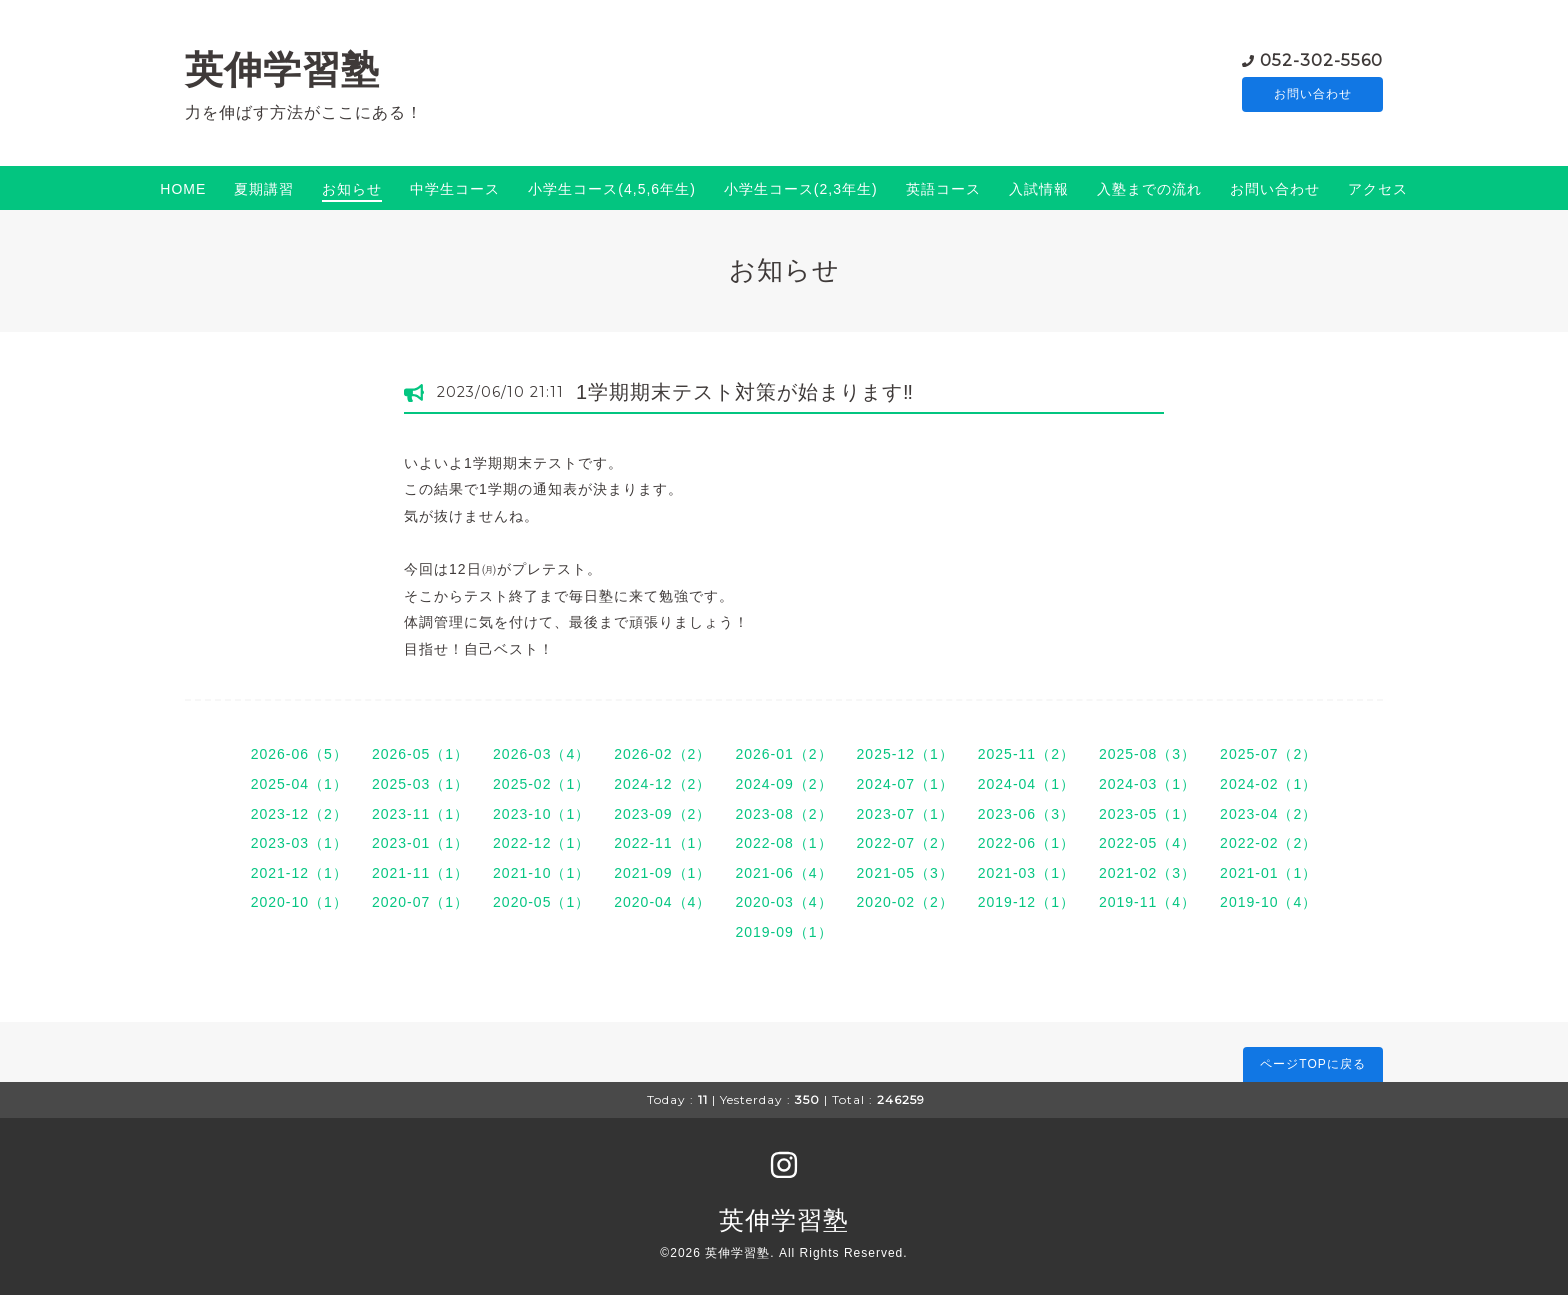 The width and height of the screenshot is (1568, 1295). I want to click on 2022-06（1）, so click(1026, 843).